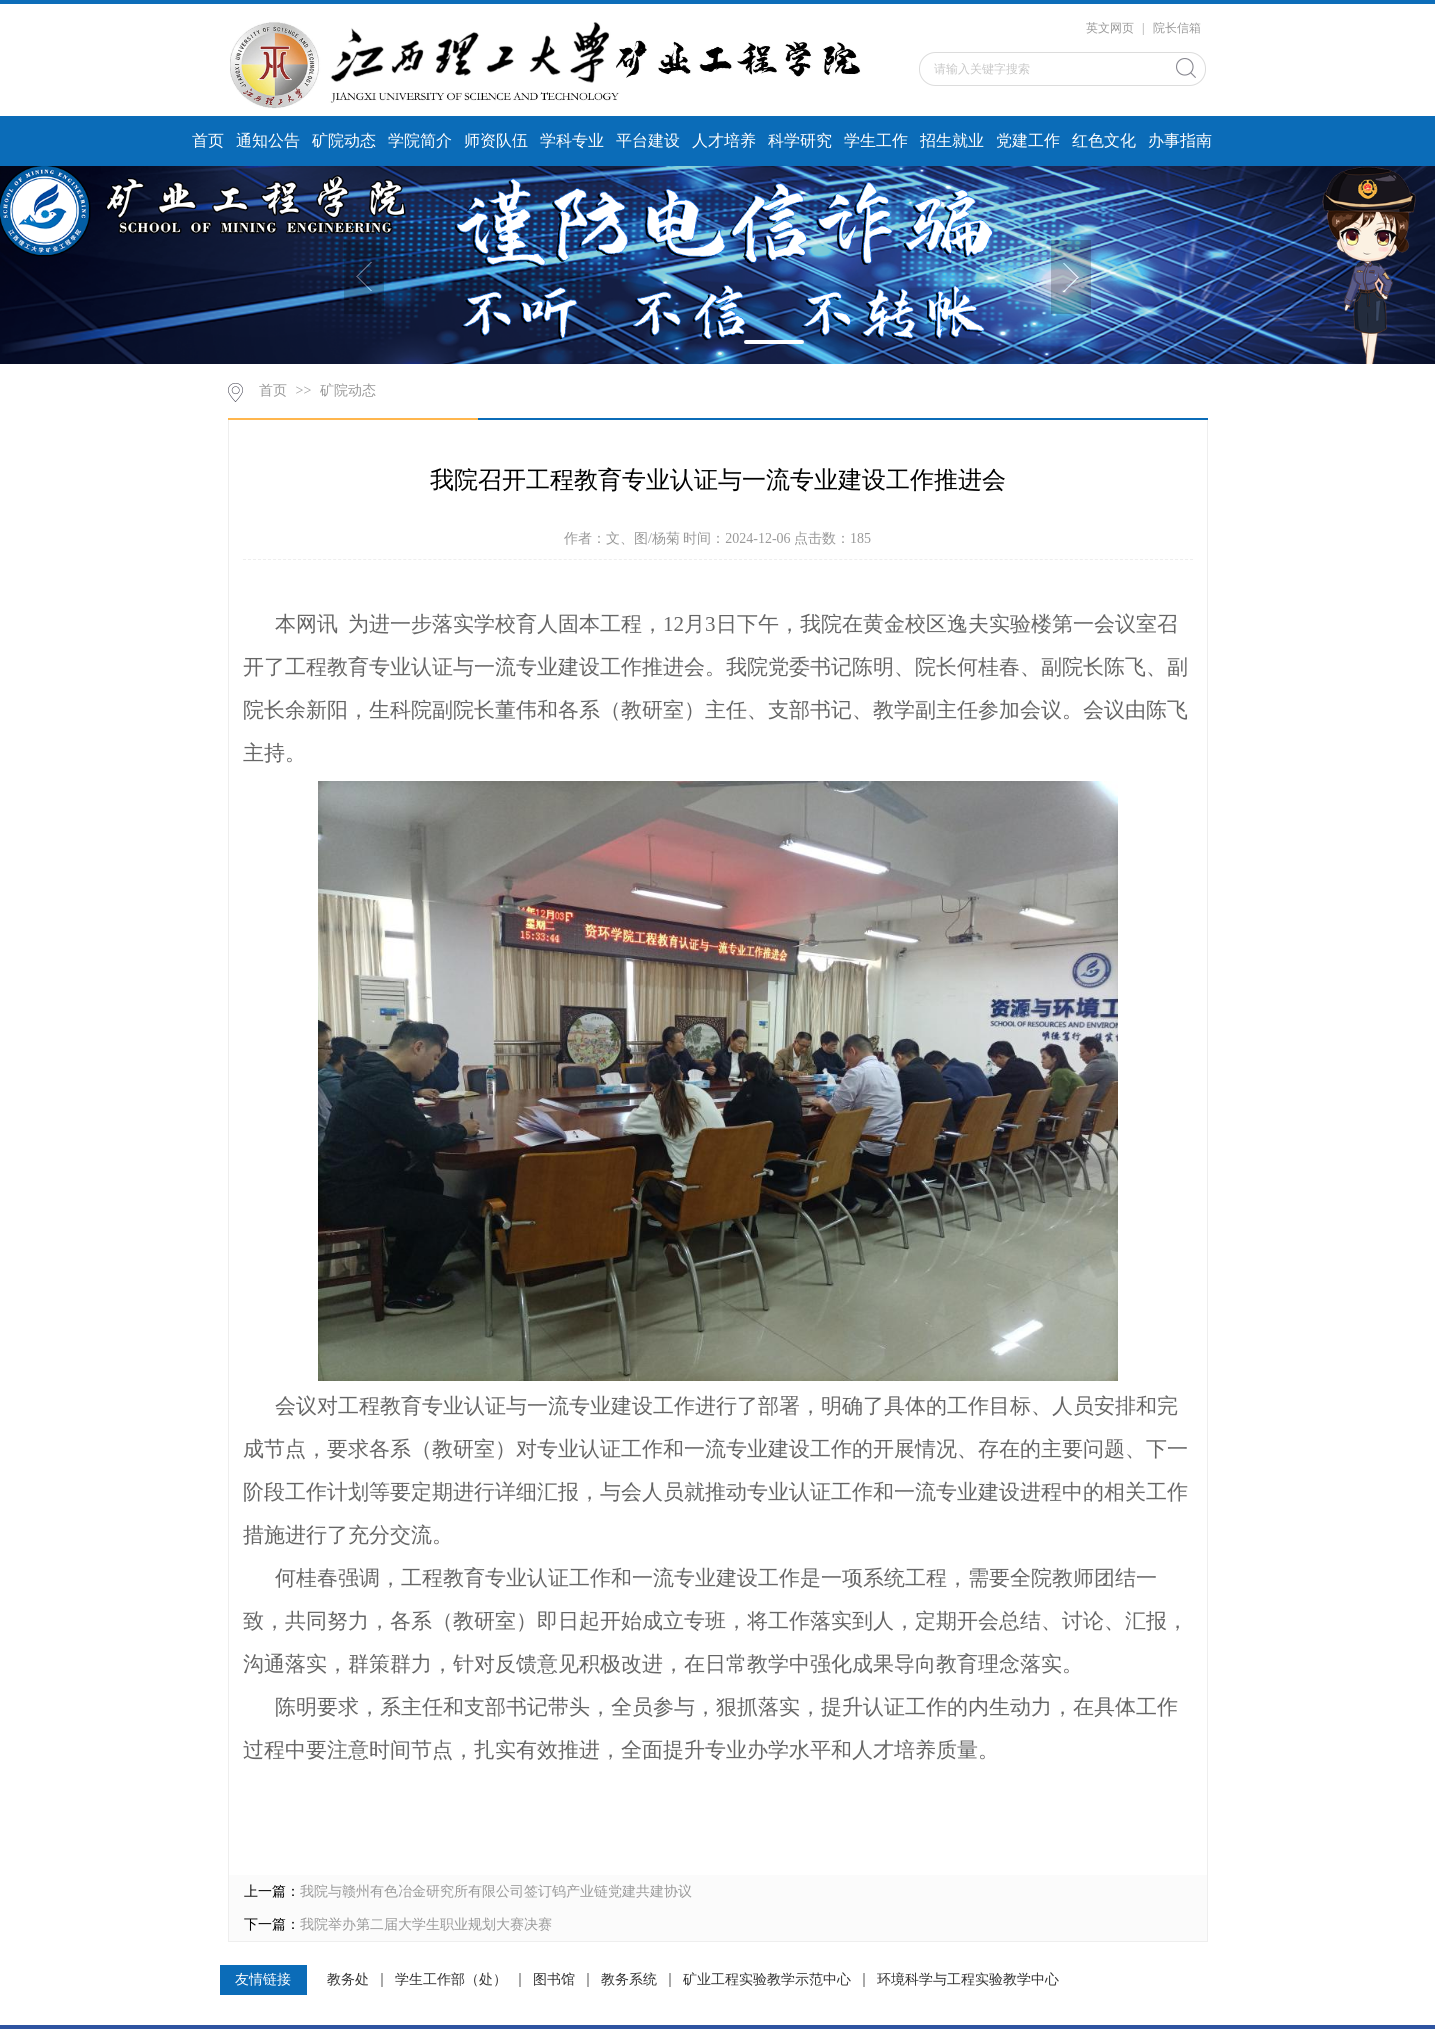 The image size is (1435, 2029). Describe the element at coordinates (451, 1980) in the screenshot. I see `学生工作部（处）` at that location.